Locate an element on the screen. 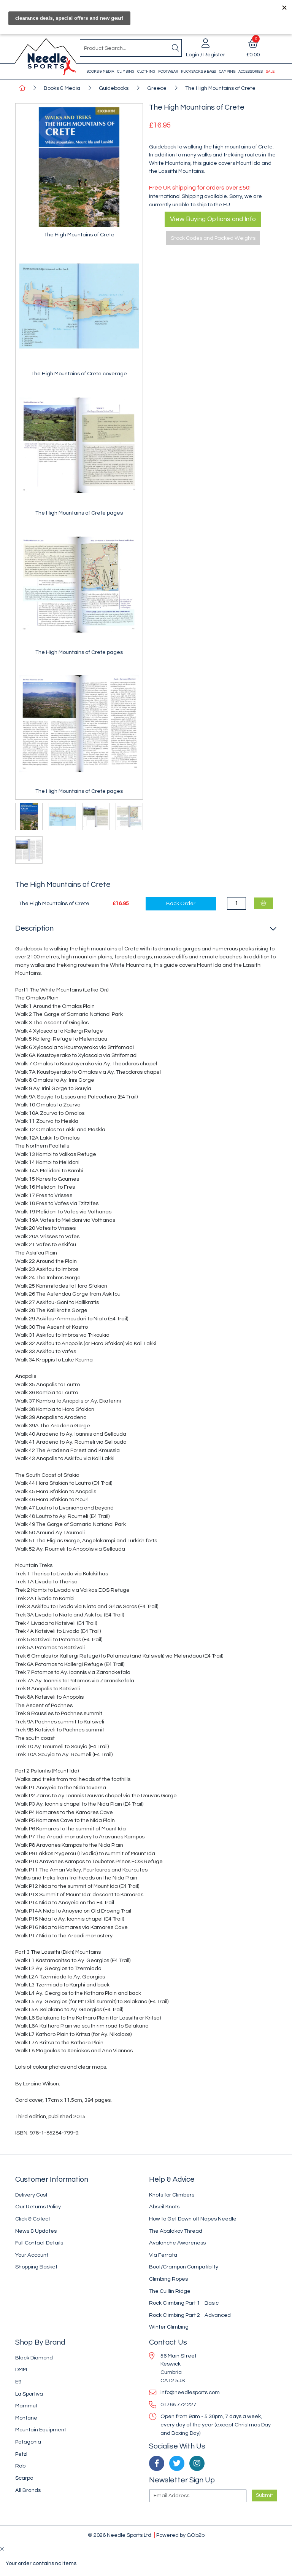  Guidebooks is located at coordinates (114, 88).